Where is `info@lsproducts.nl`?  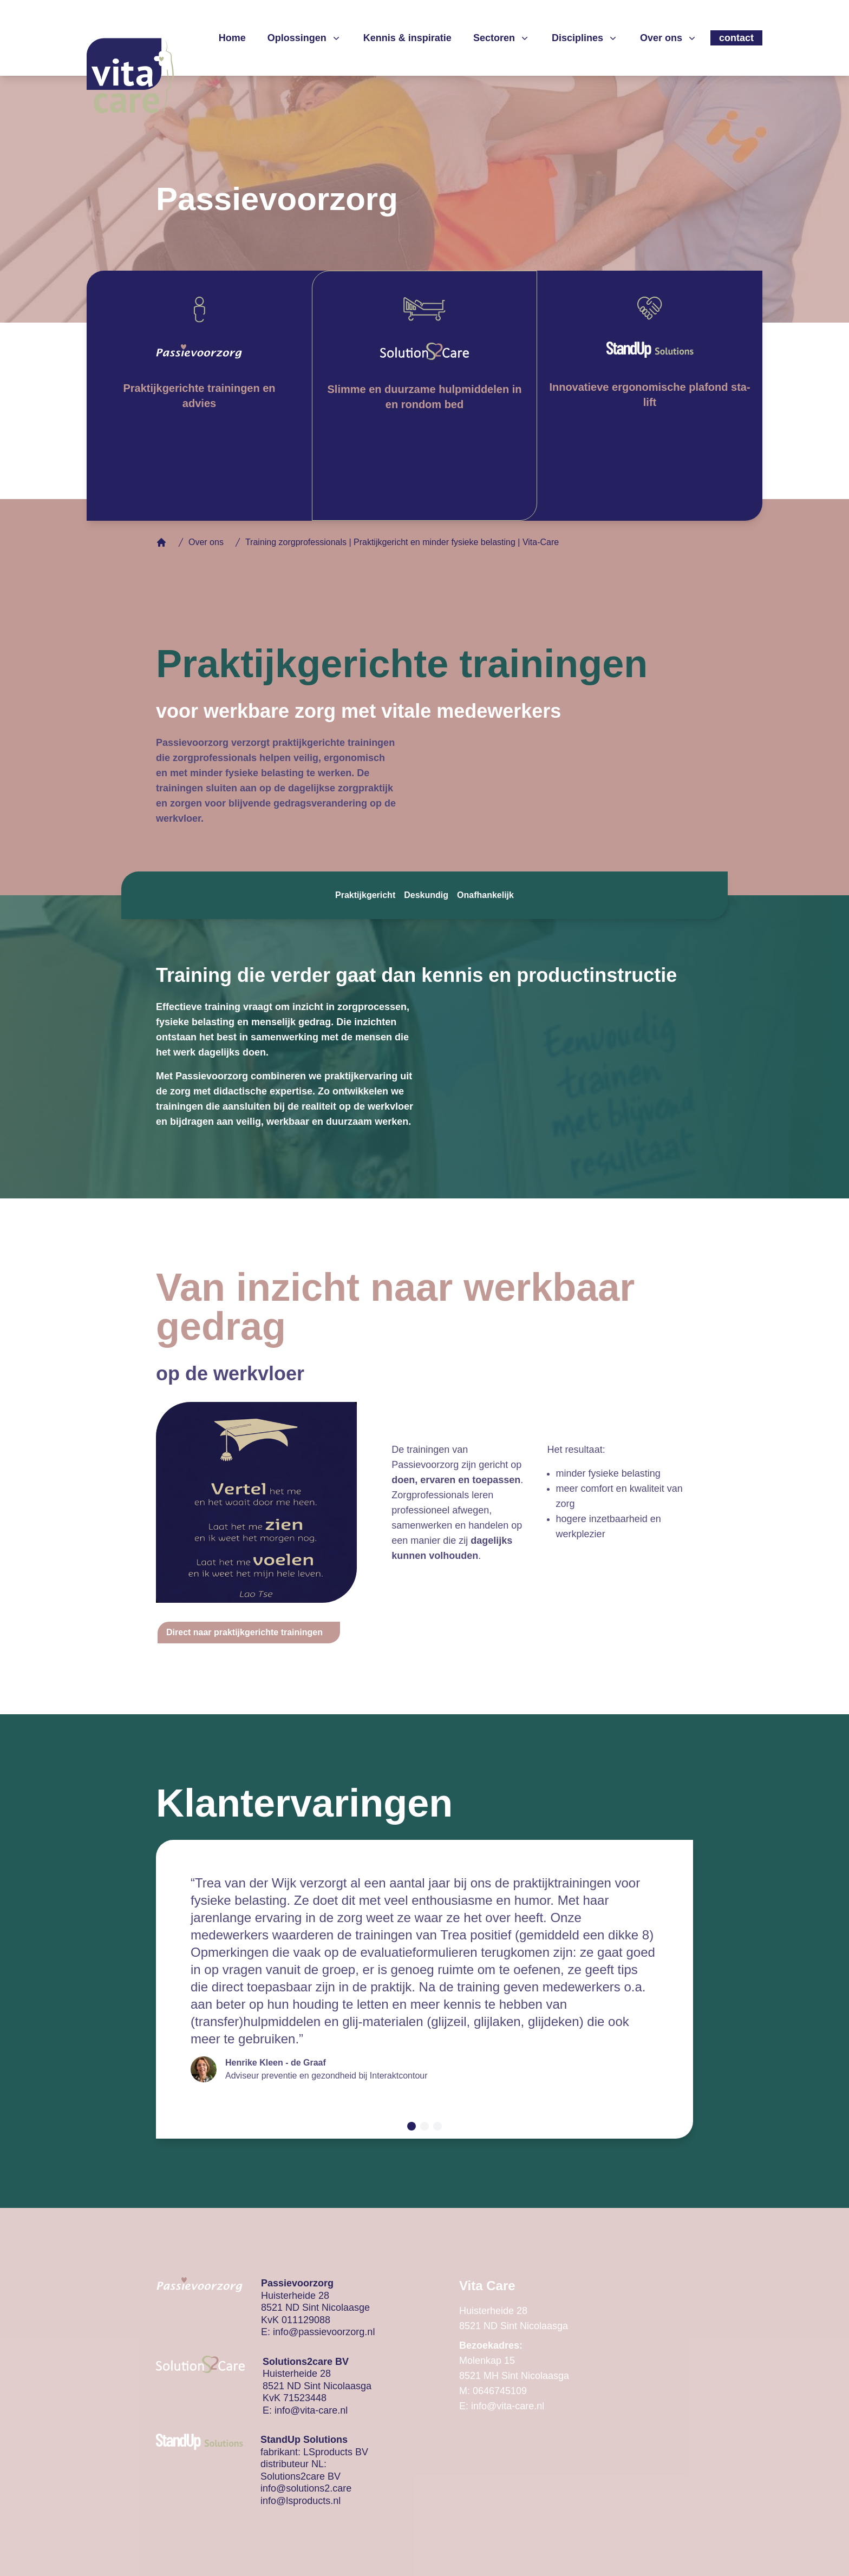
info@lsproducts.nl is located at coordinates (300, 2500).